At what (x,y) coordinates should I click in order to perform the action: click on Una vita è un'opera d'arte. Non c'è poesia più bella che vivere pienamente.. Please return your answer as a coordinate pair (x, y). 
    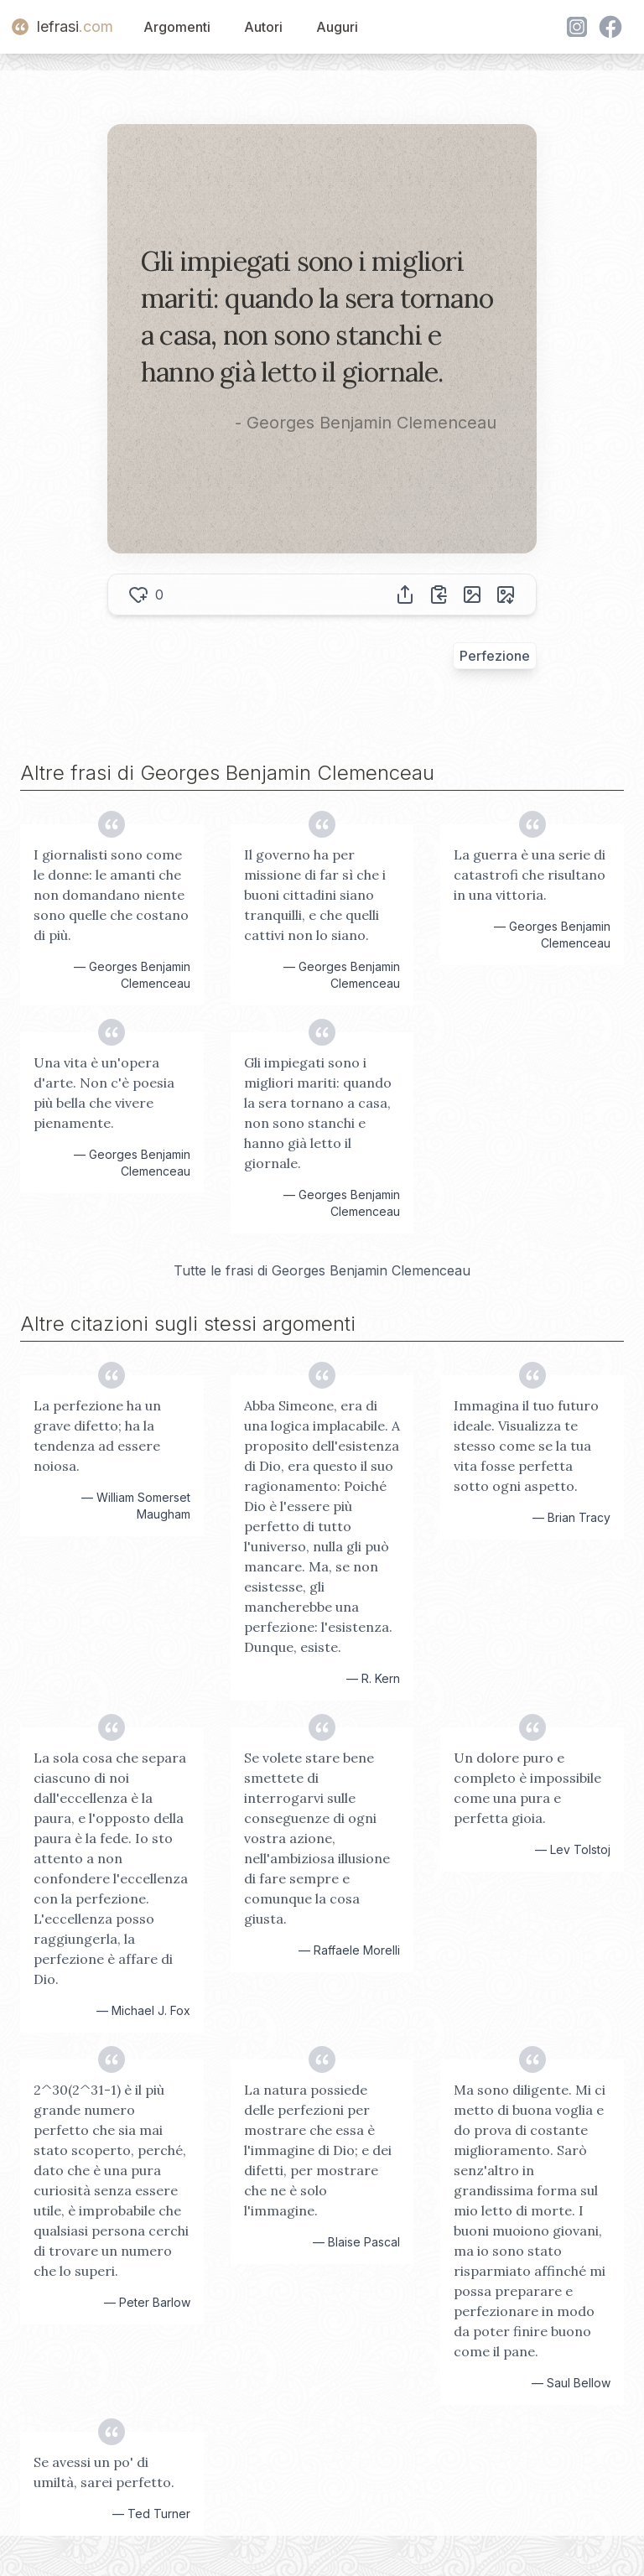
    Looking at the image, I should click on (104, 1092).